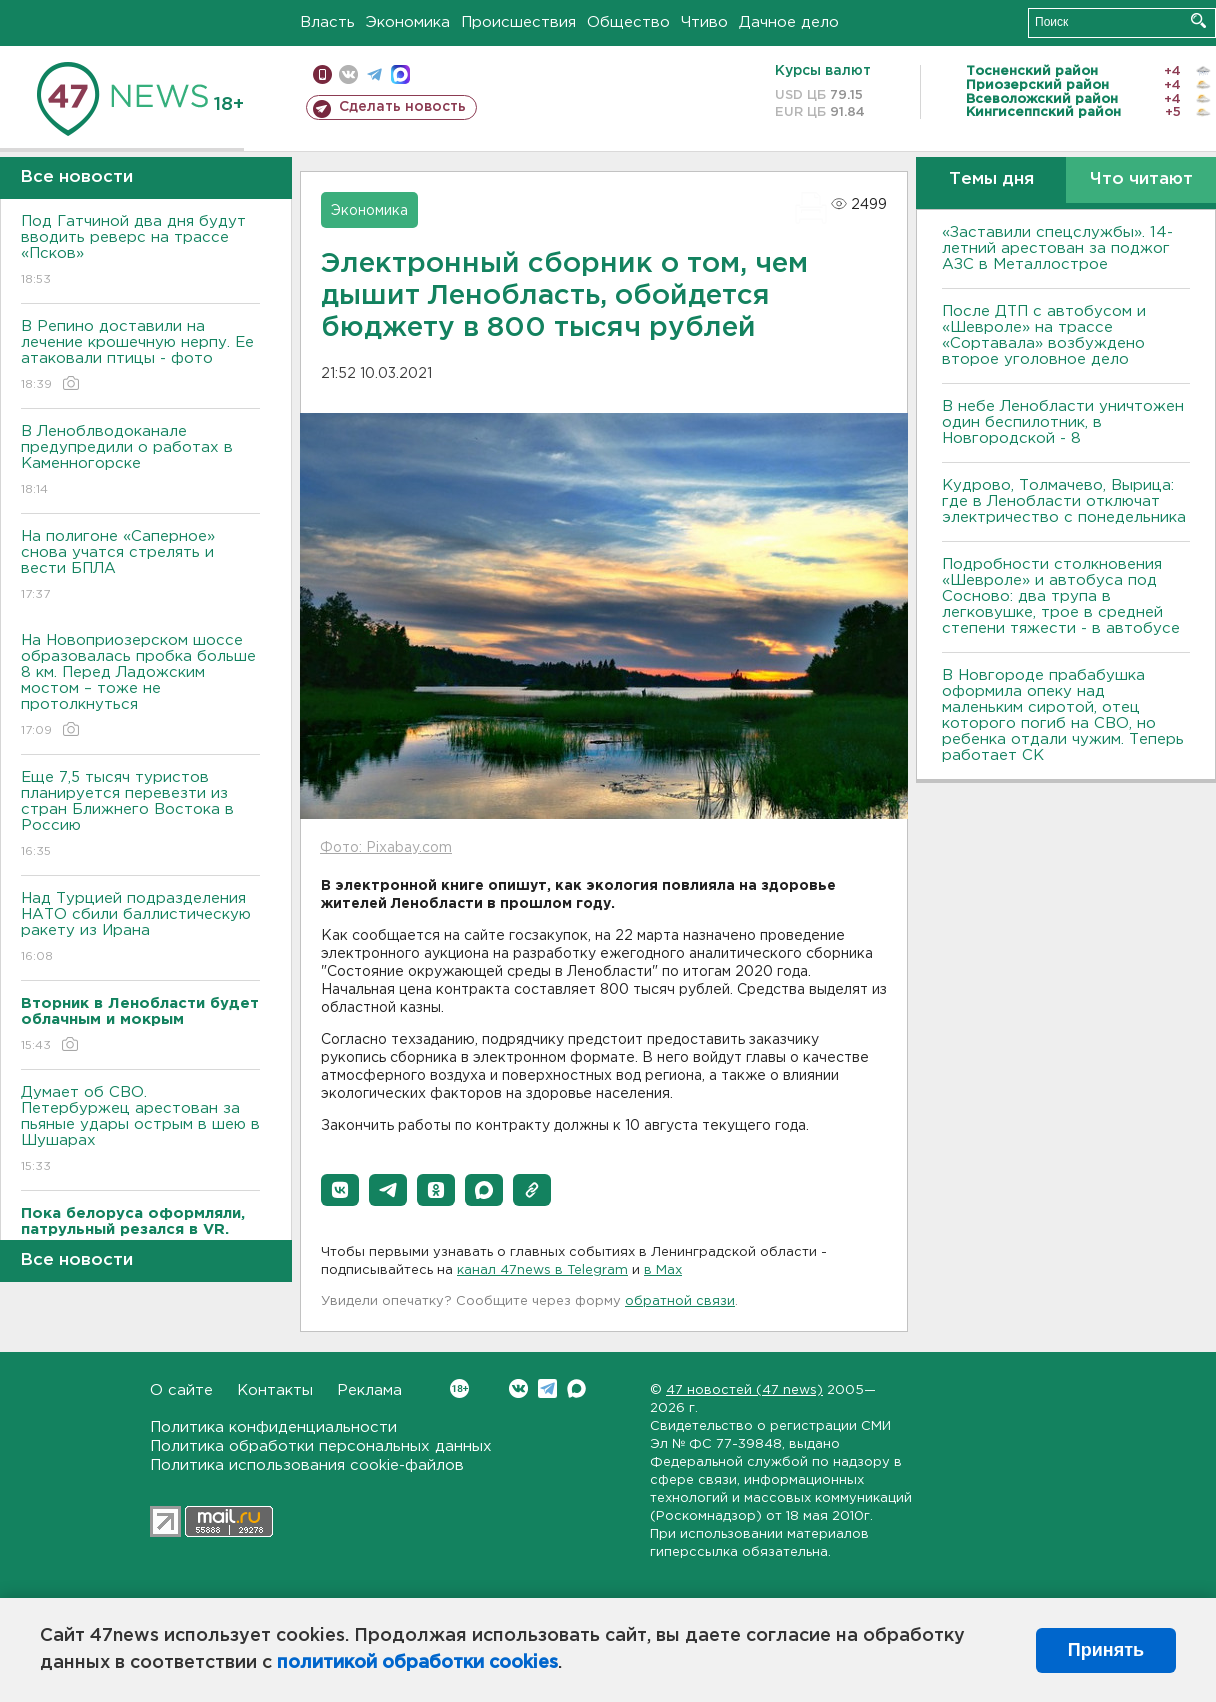 This screenshot has height=1702, width=1216. What do you see at coordinates (140, 686) in the screenshot?
I see `На Новоприозерском шоссе образовалась пробка больше 8 км. Перед Ладожским мостом – тоже не протолкнуться` at bounding box center [140, 686].